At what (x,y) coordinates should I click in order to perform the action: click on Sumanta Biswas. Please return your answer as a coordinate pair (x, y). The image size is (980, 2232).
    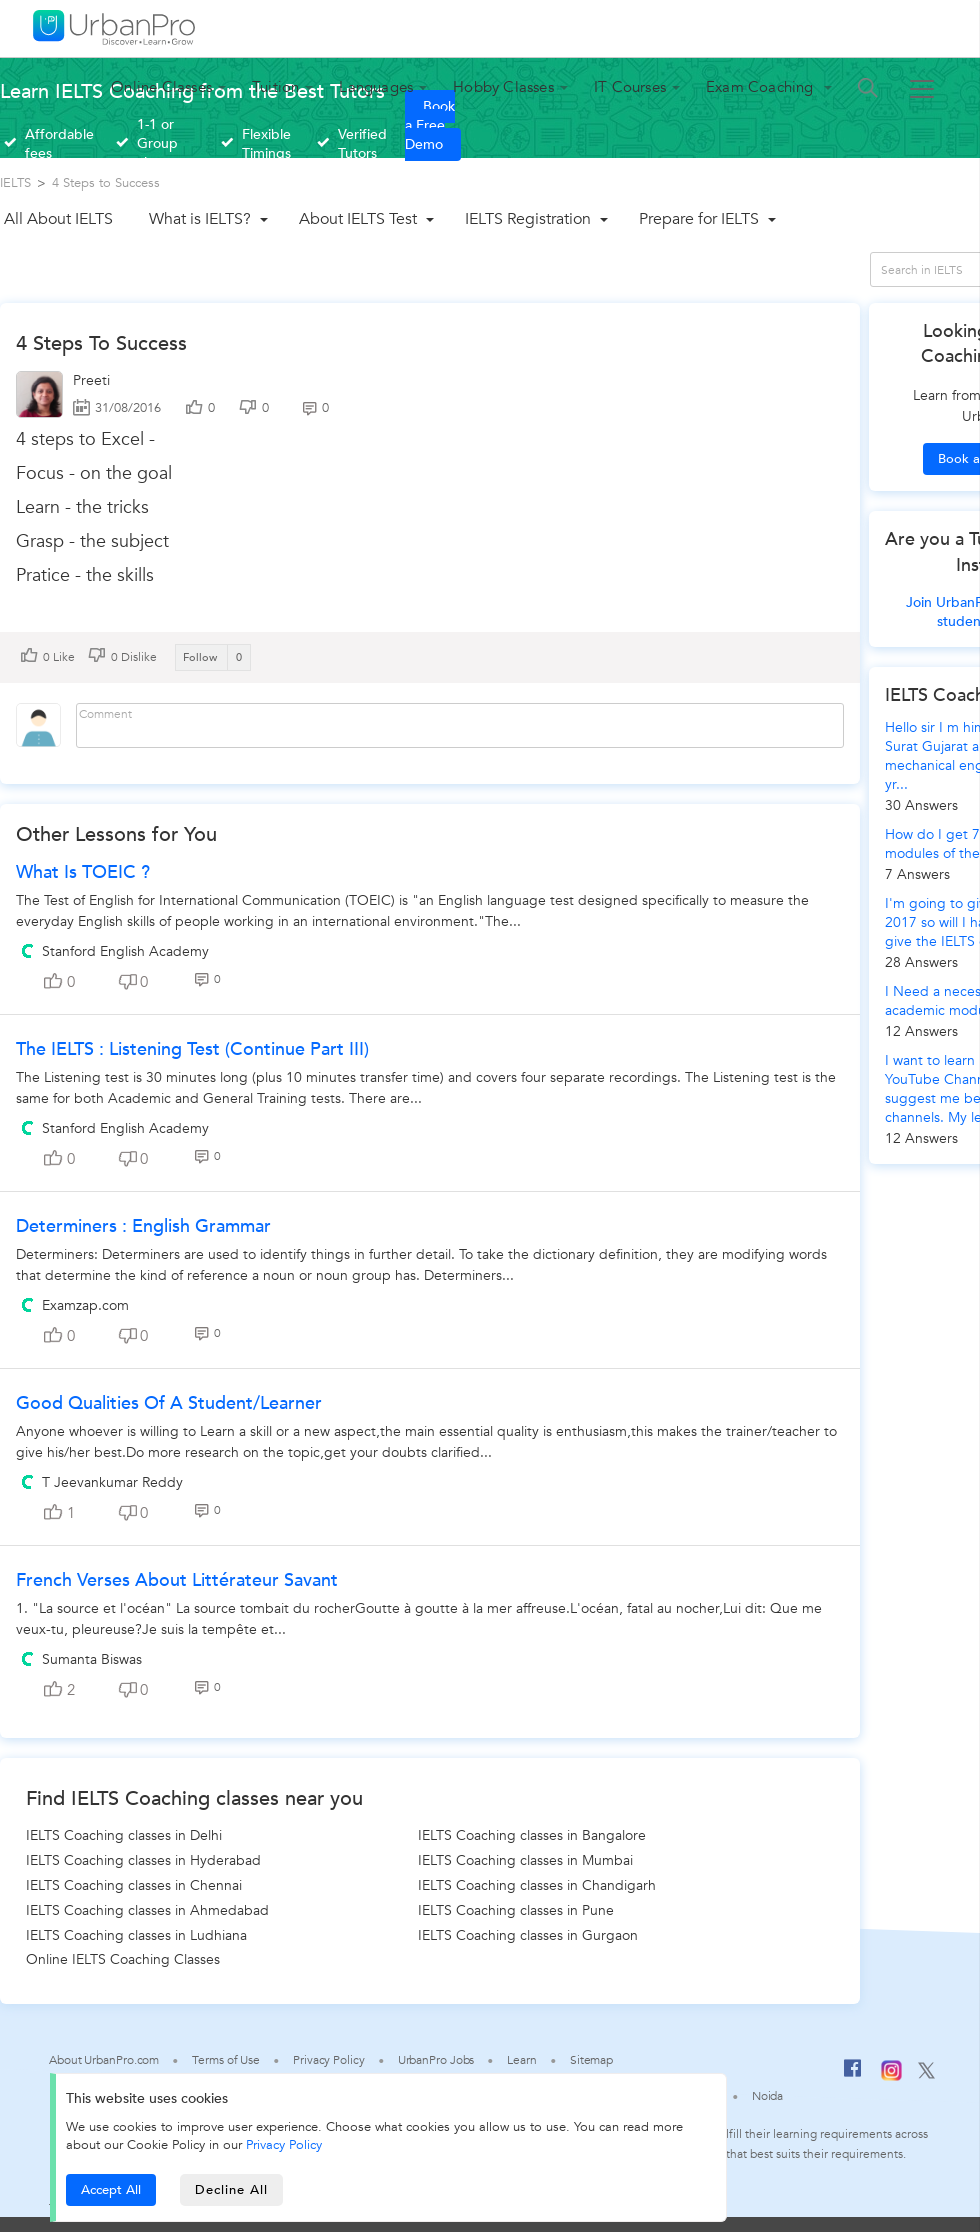
    Looking at the image, I should click on (92, 1659).